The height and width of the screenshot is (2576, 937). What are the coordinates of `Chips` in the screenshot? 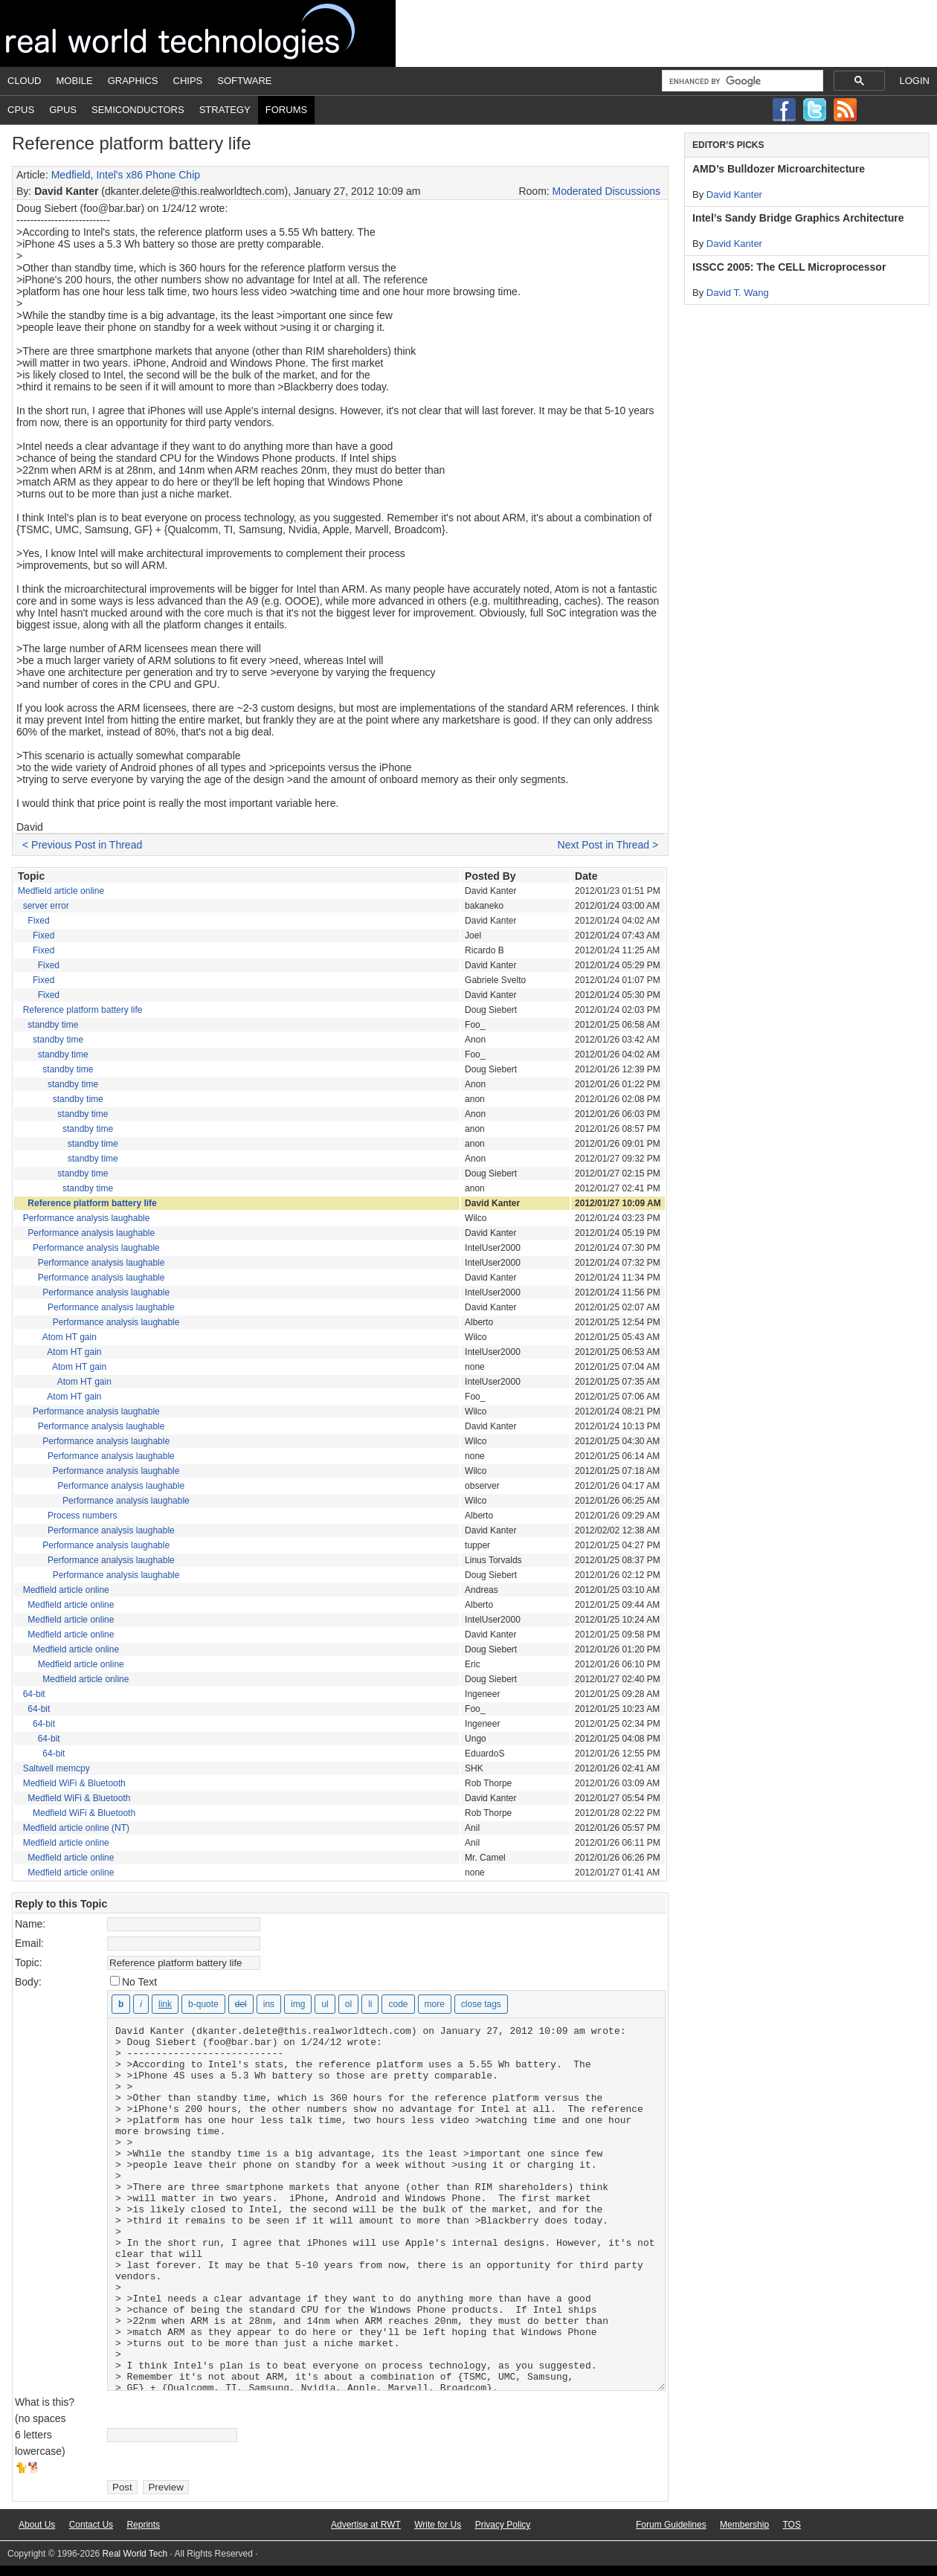 It's located at (188, 80).